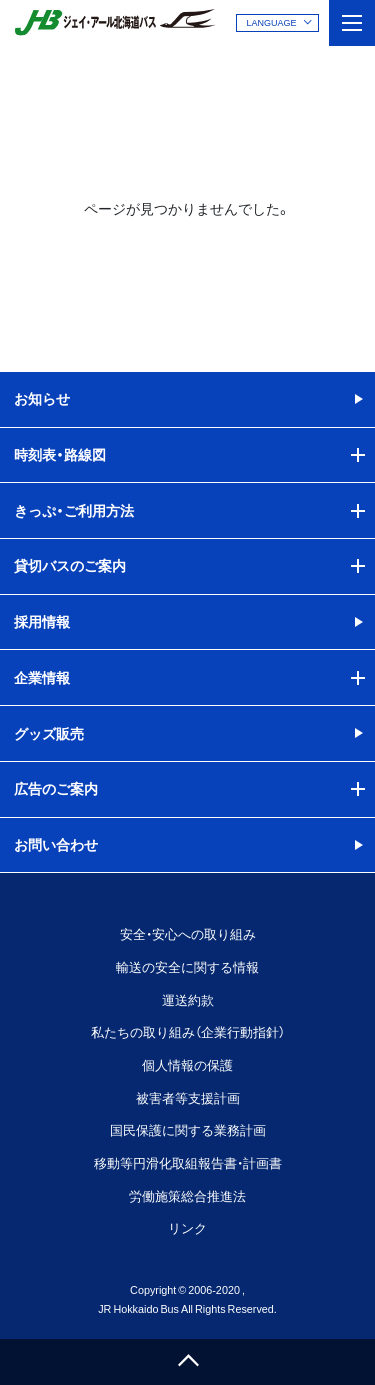  What do you see at coordinates (187, 1195) in the screenshot?
I see `労働施策総合推進法` at bounding box center [187, 1195].